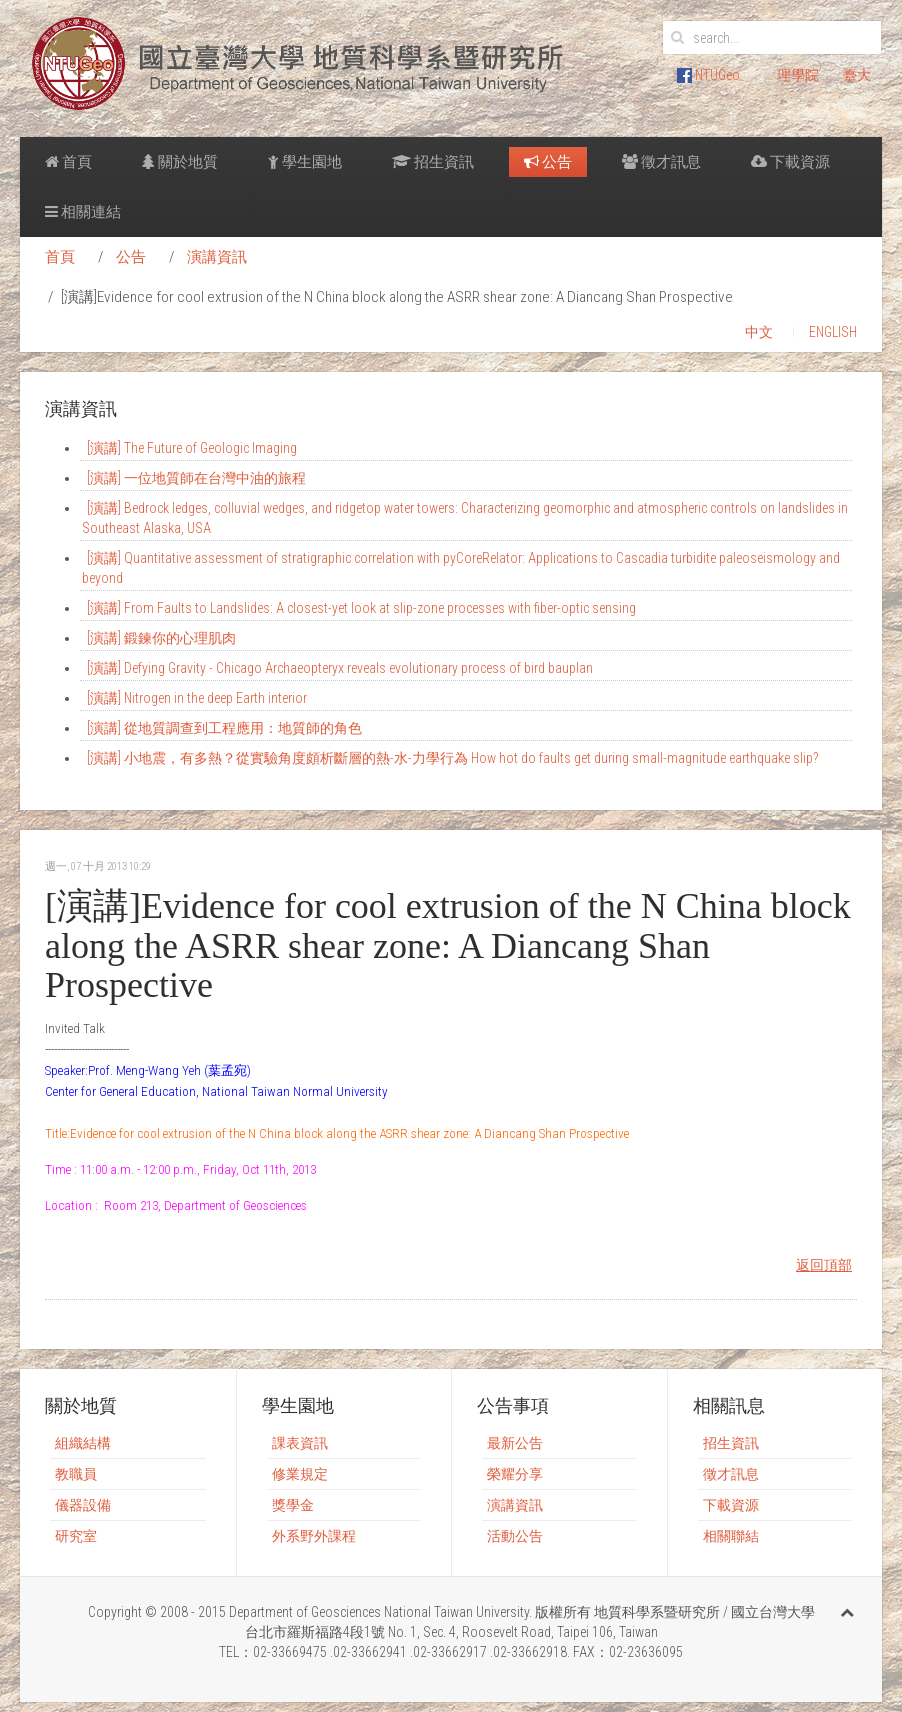 This screenshot has height=1712, width=902. What do you see at coordinates (759, 332) in the screenshot?
I see `中文` at bounding box center [759, 332].